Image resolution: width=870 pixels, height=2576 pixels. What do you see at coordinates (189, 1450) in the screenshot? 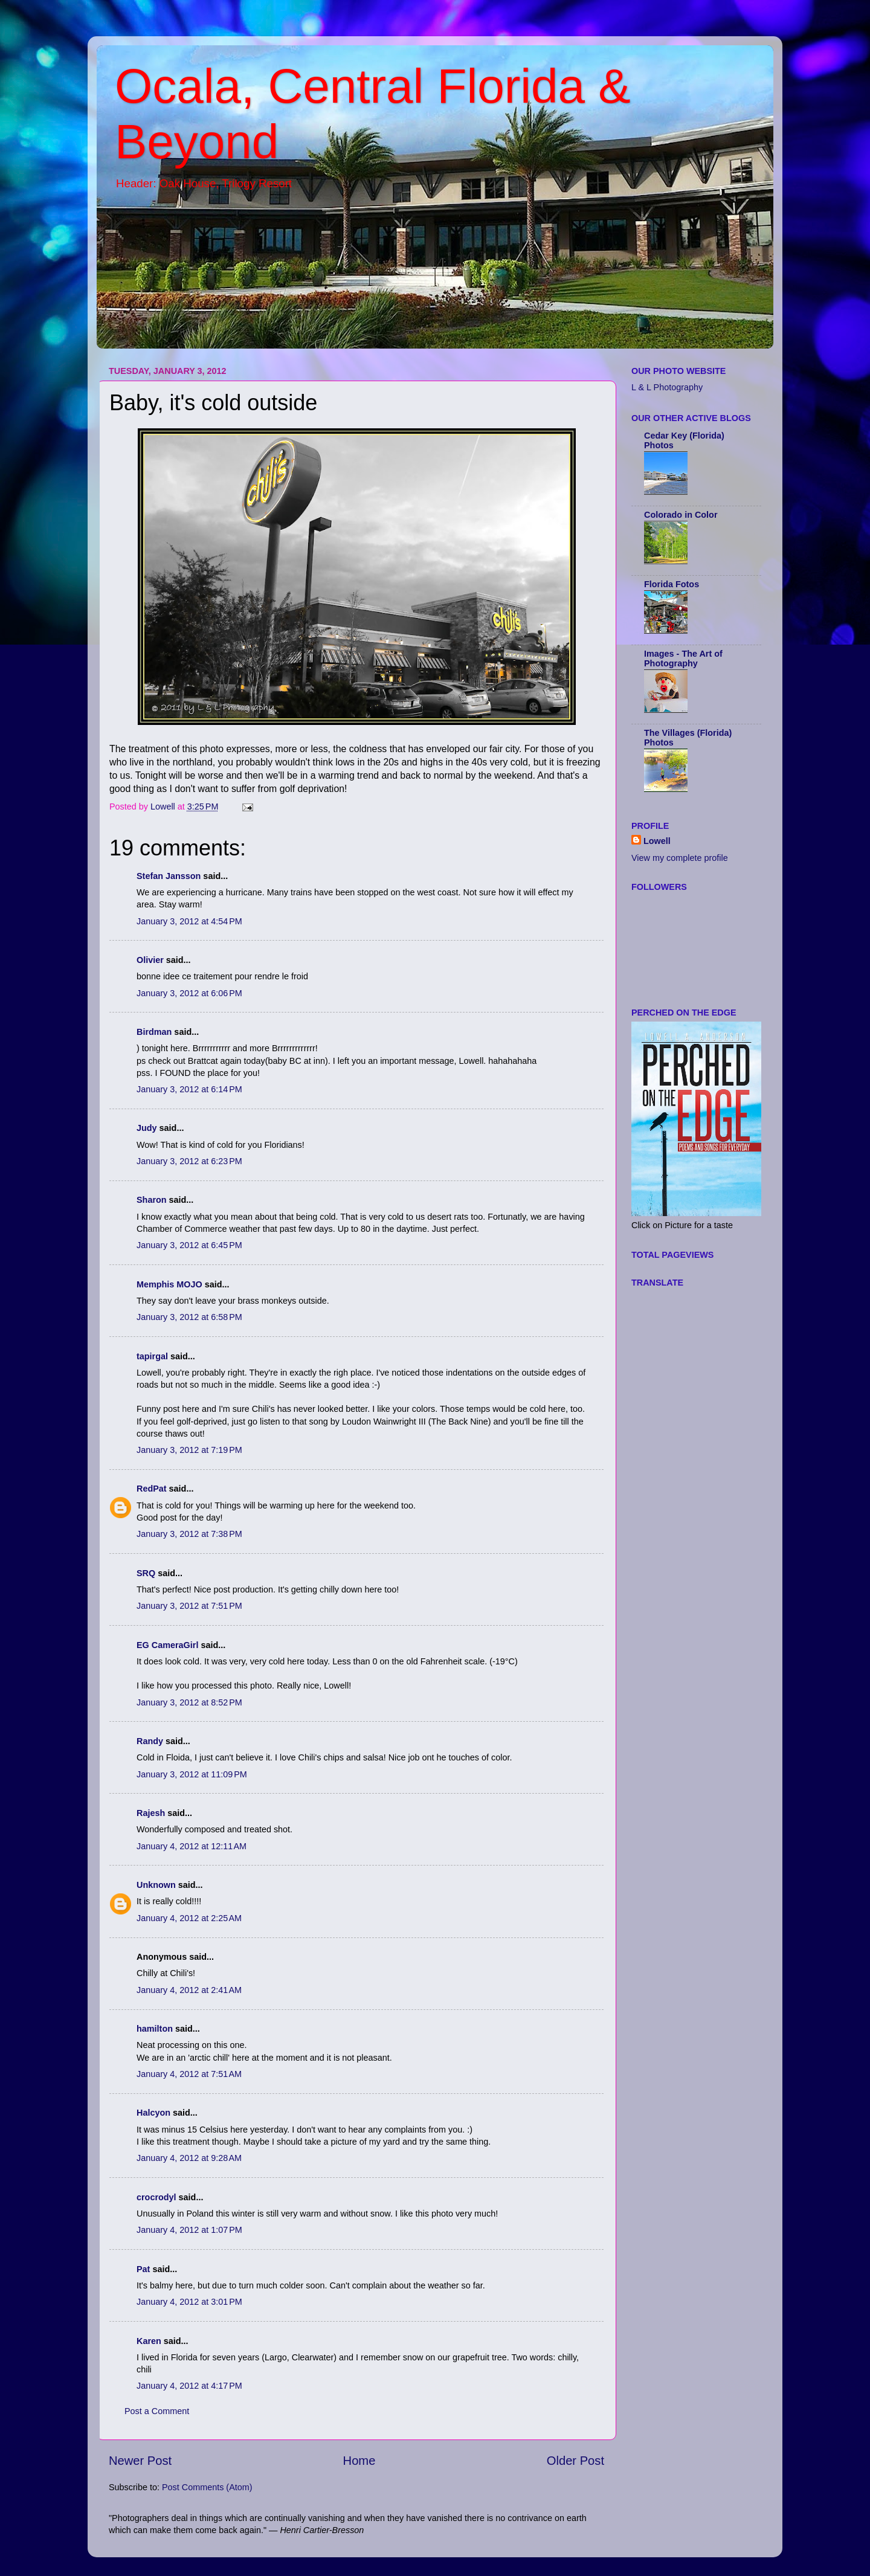
I see `January 3, 2012 at 7:19 PM` at bounding box center [189, 1450].